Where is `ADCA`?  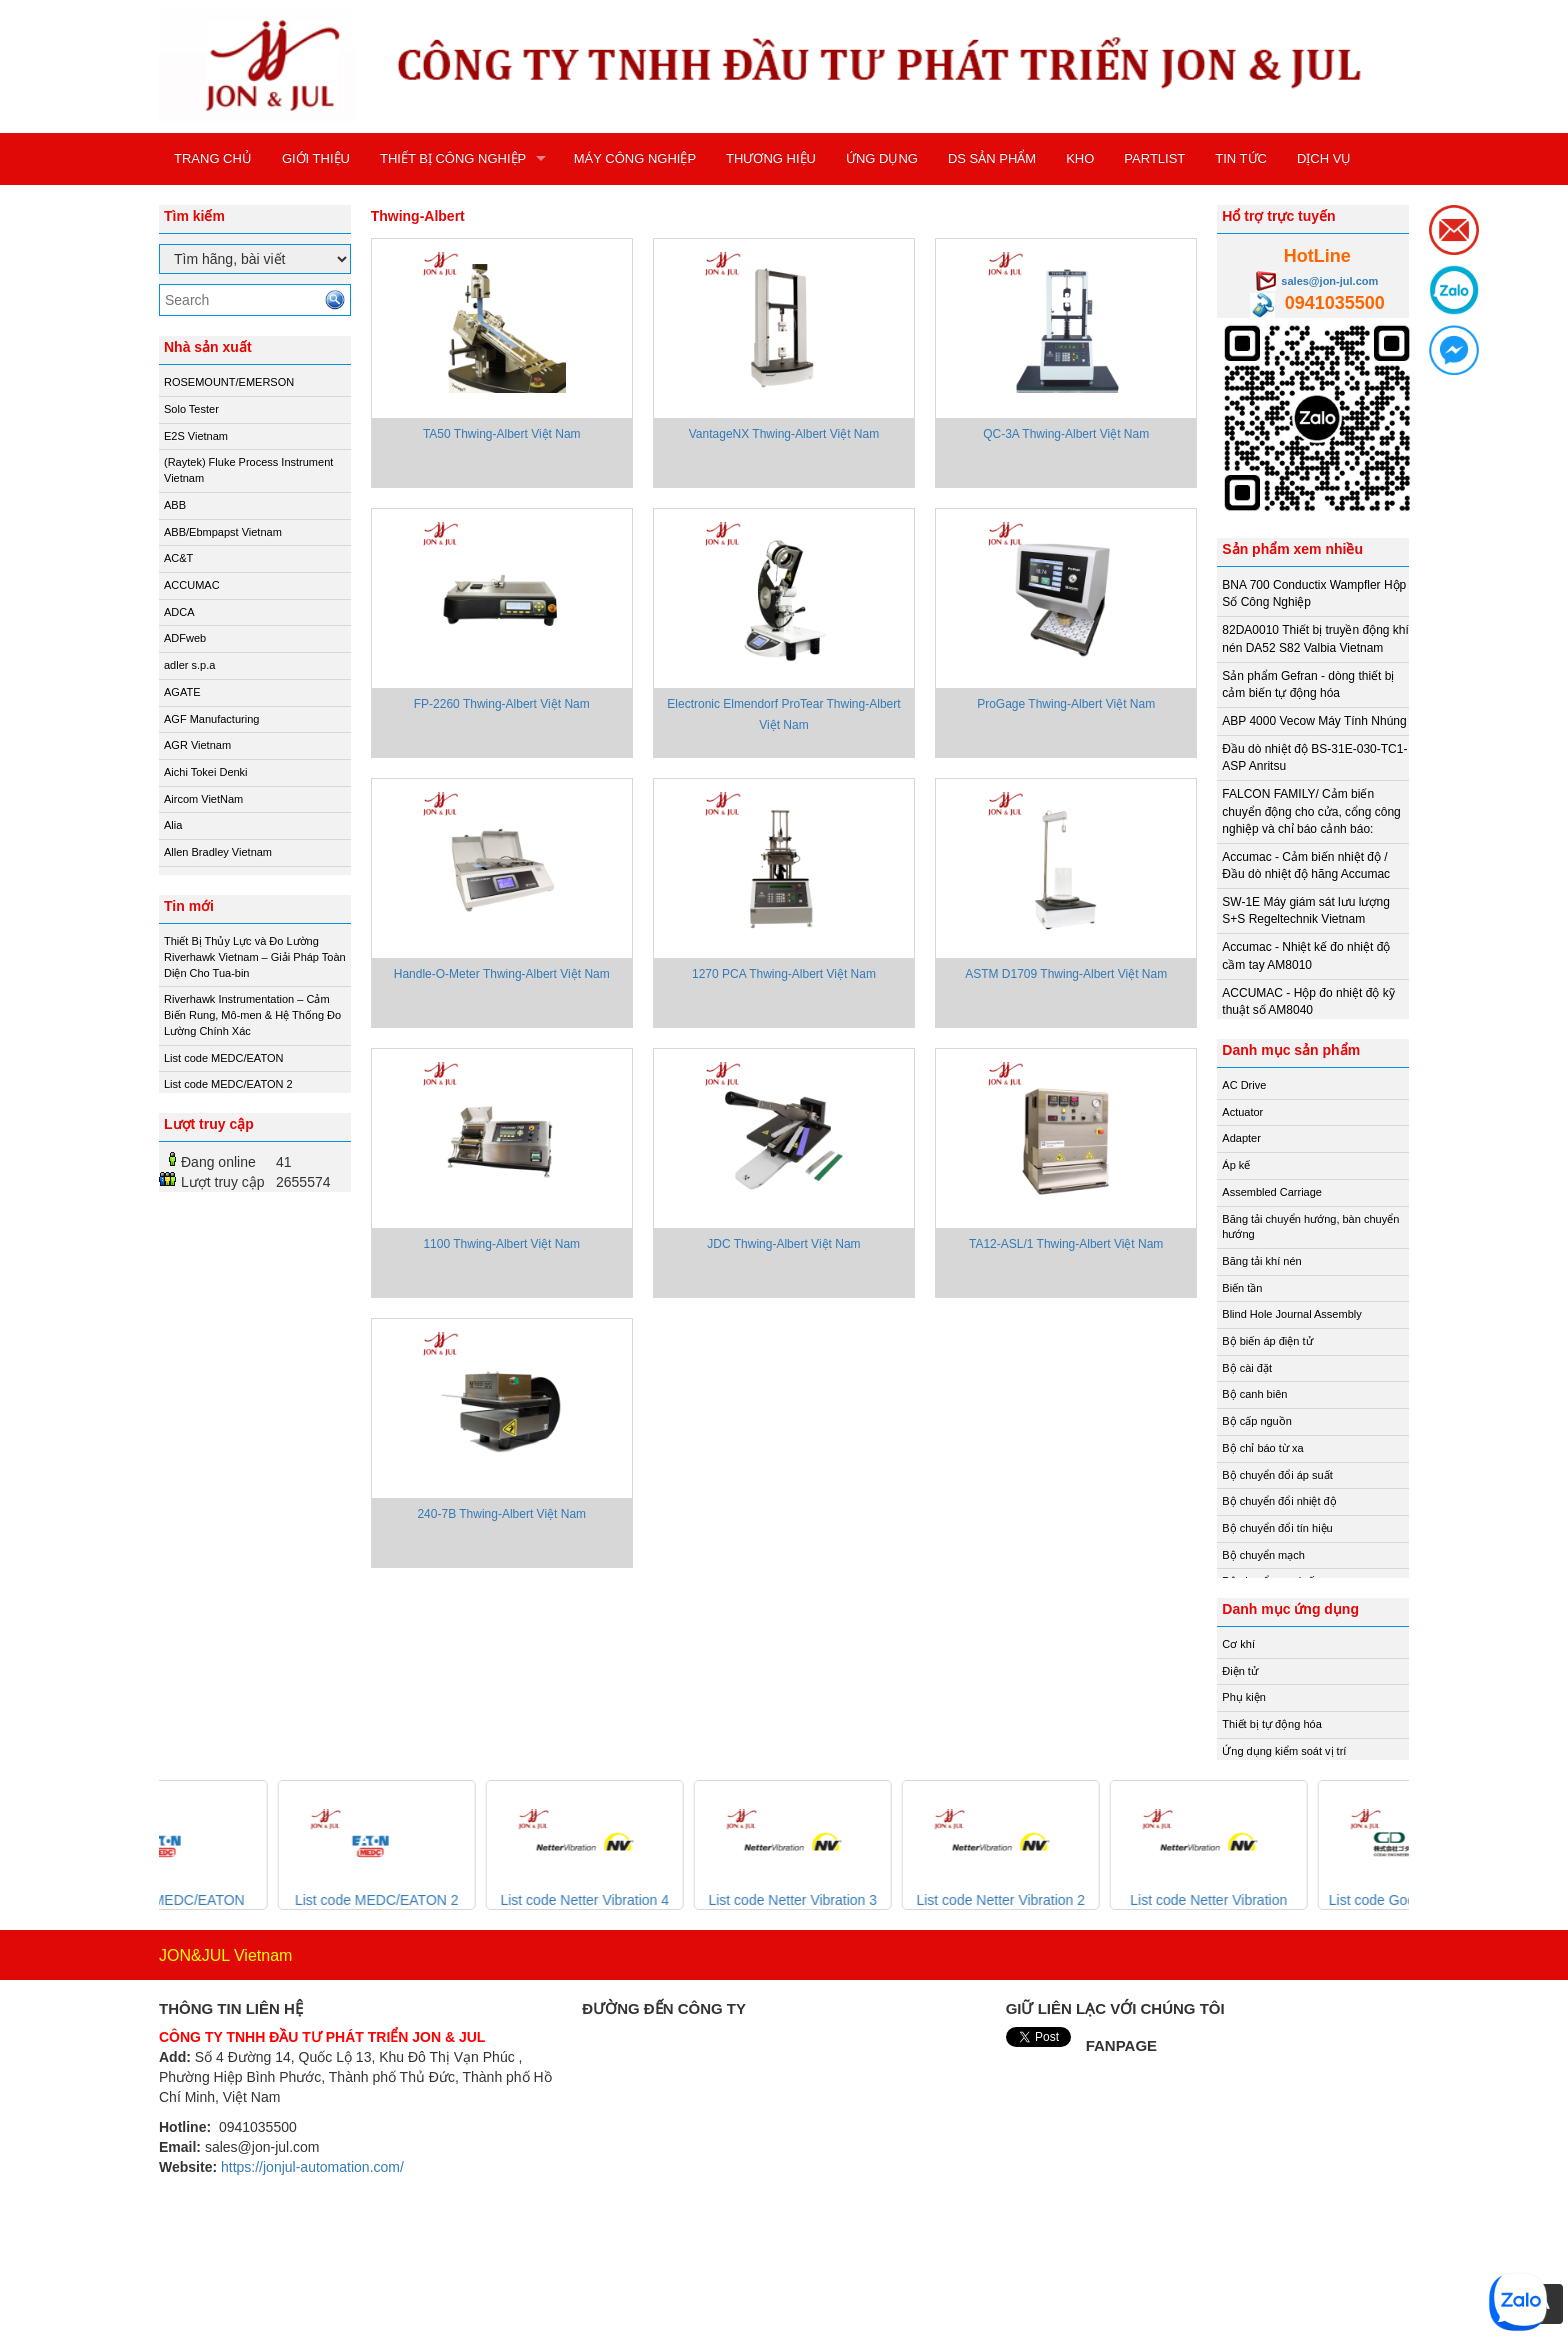
ADCA is located at coordinates (179, 612).